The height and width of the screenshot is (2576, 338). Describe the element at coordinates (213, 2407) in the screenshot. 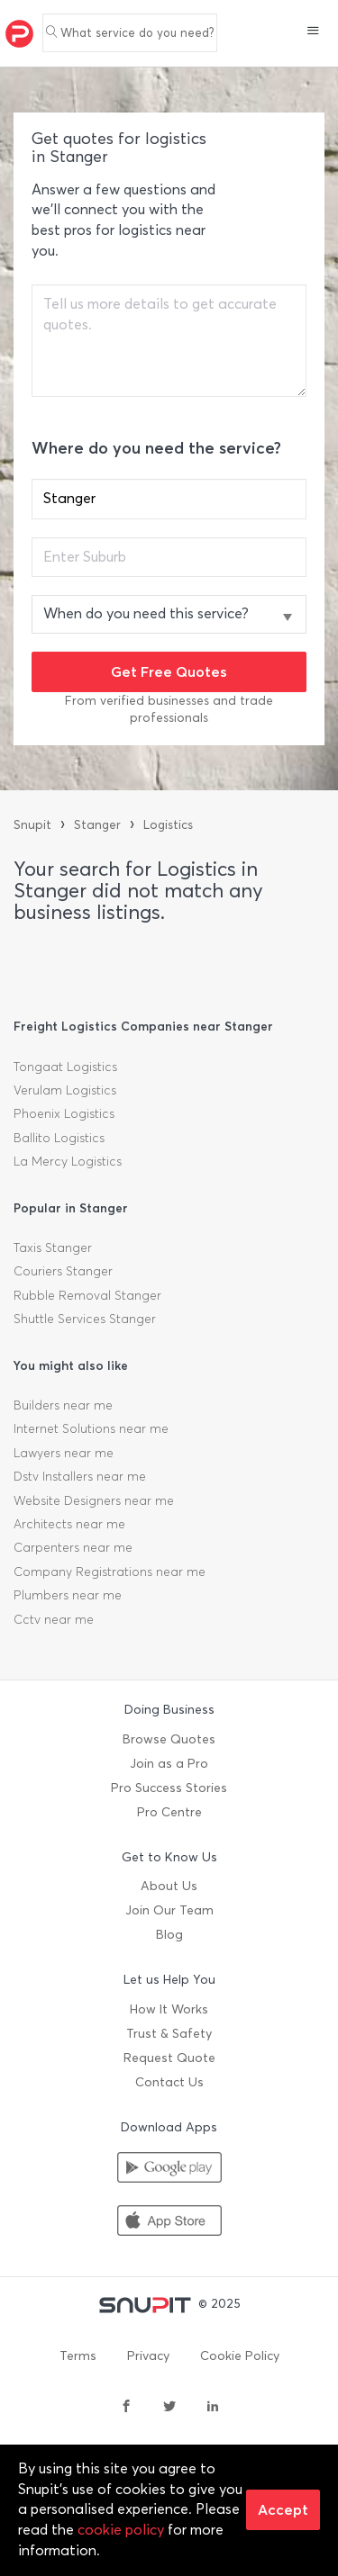

I see `[linkedin]` at that location.